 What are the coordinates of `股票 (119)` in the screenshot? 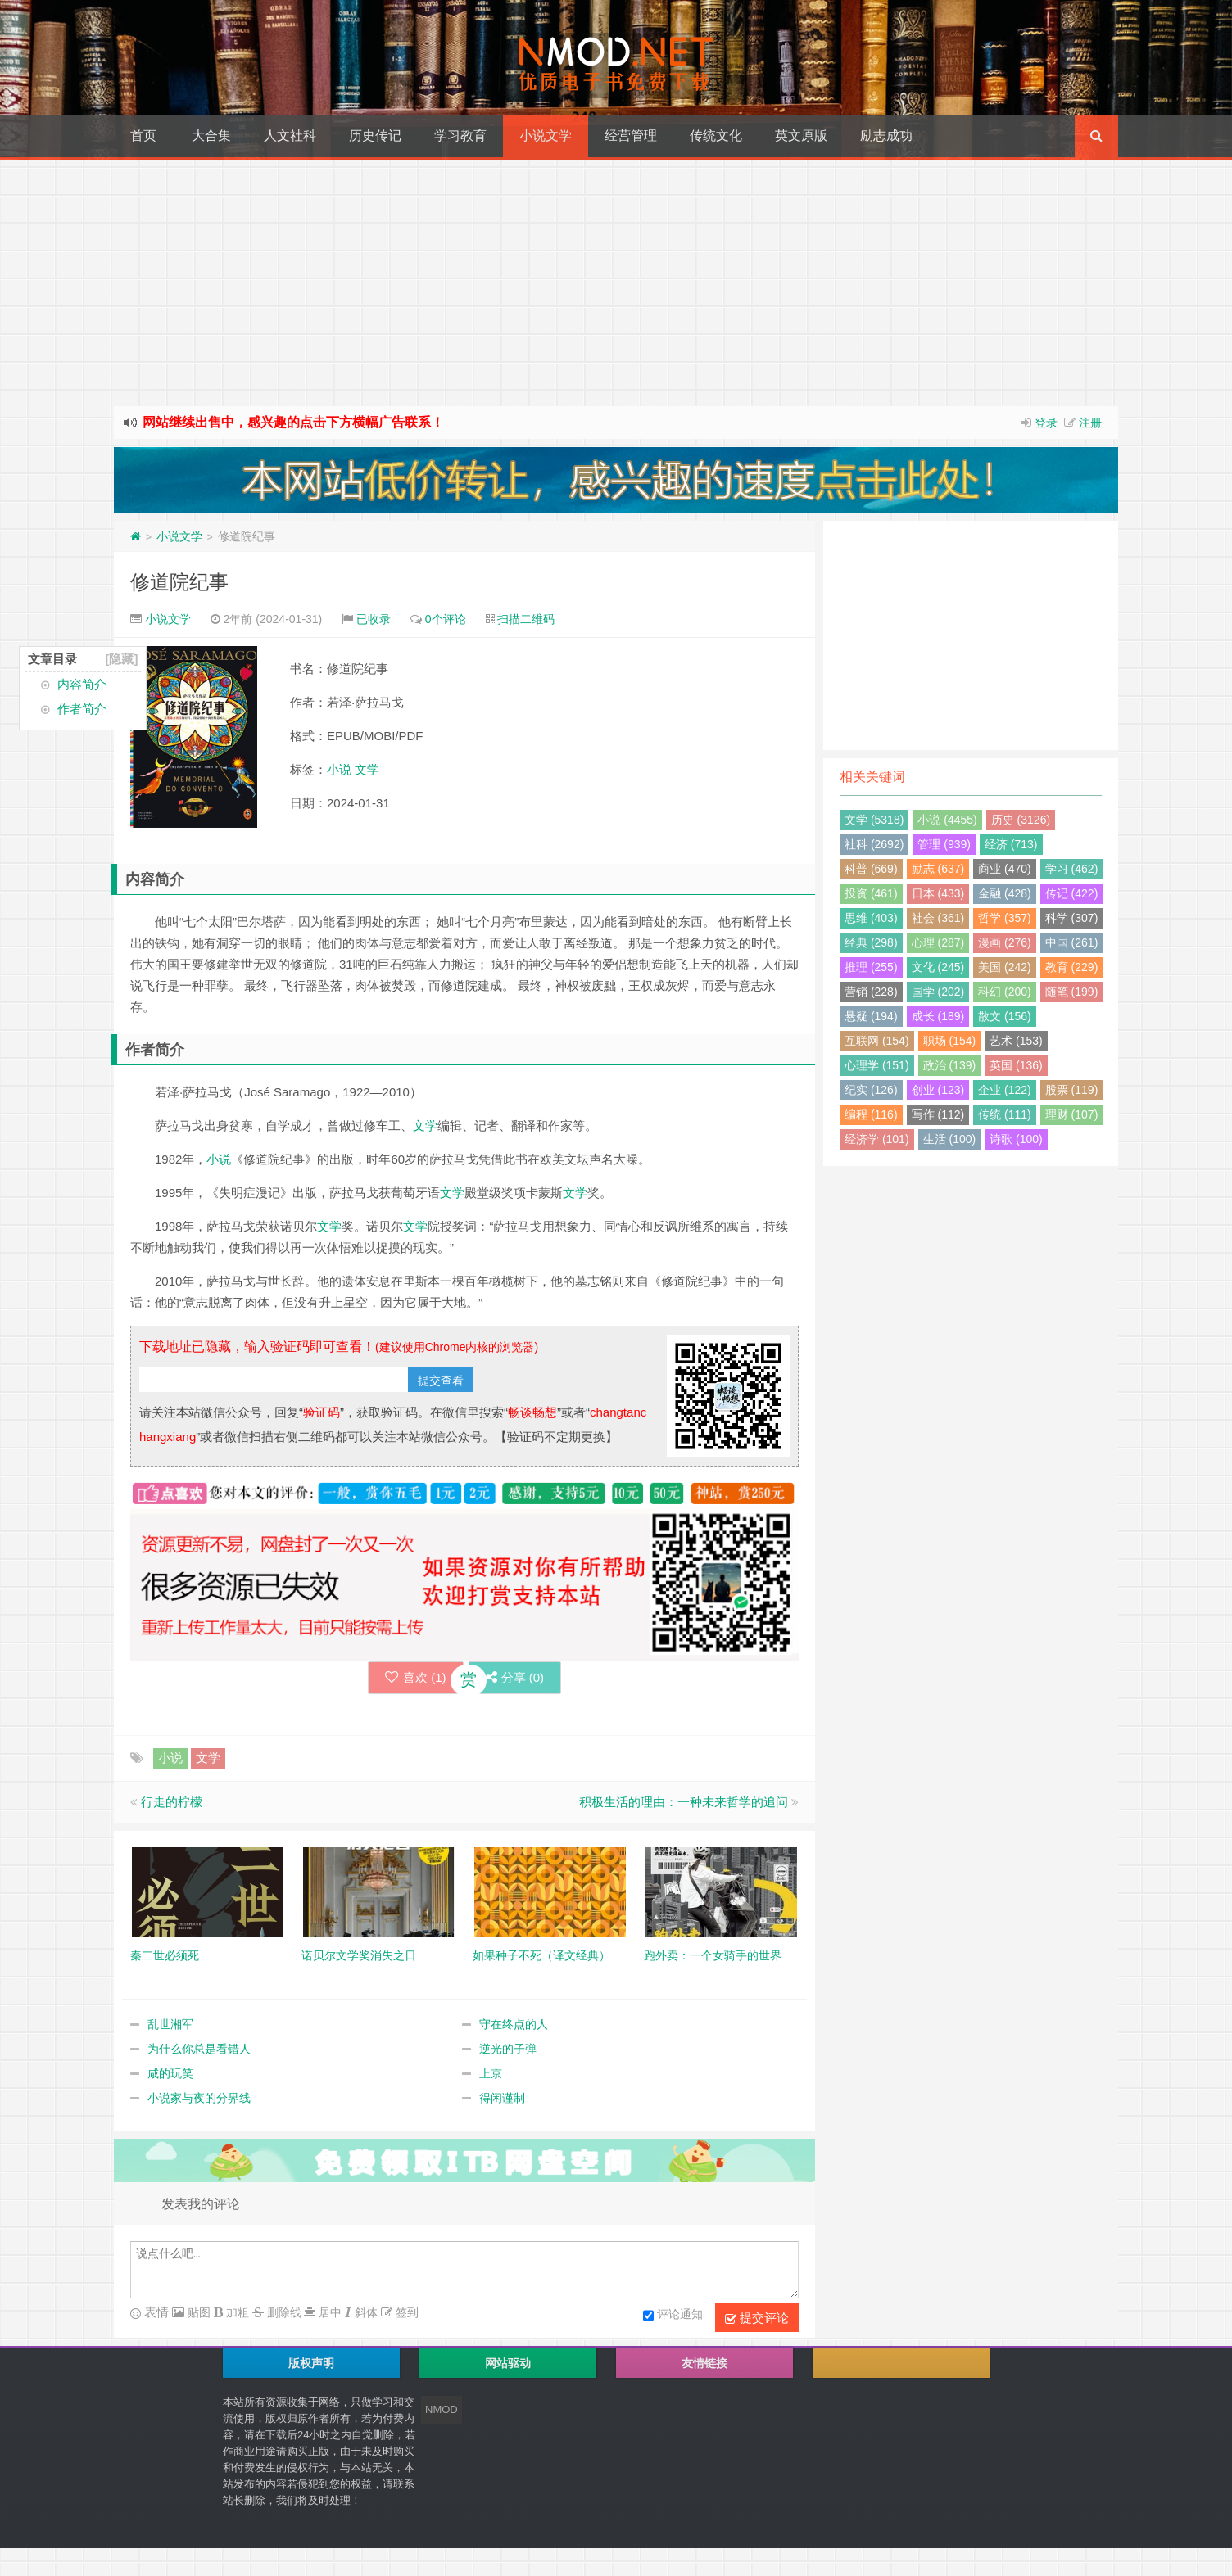 It's located at (1071, 1089).